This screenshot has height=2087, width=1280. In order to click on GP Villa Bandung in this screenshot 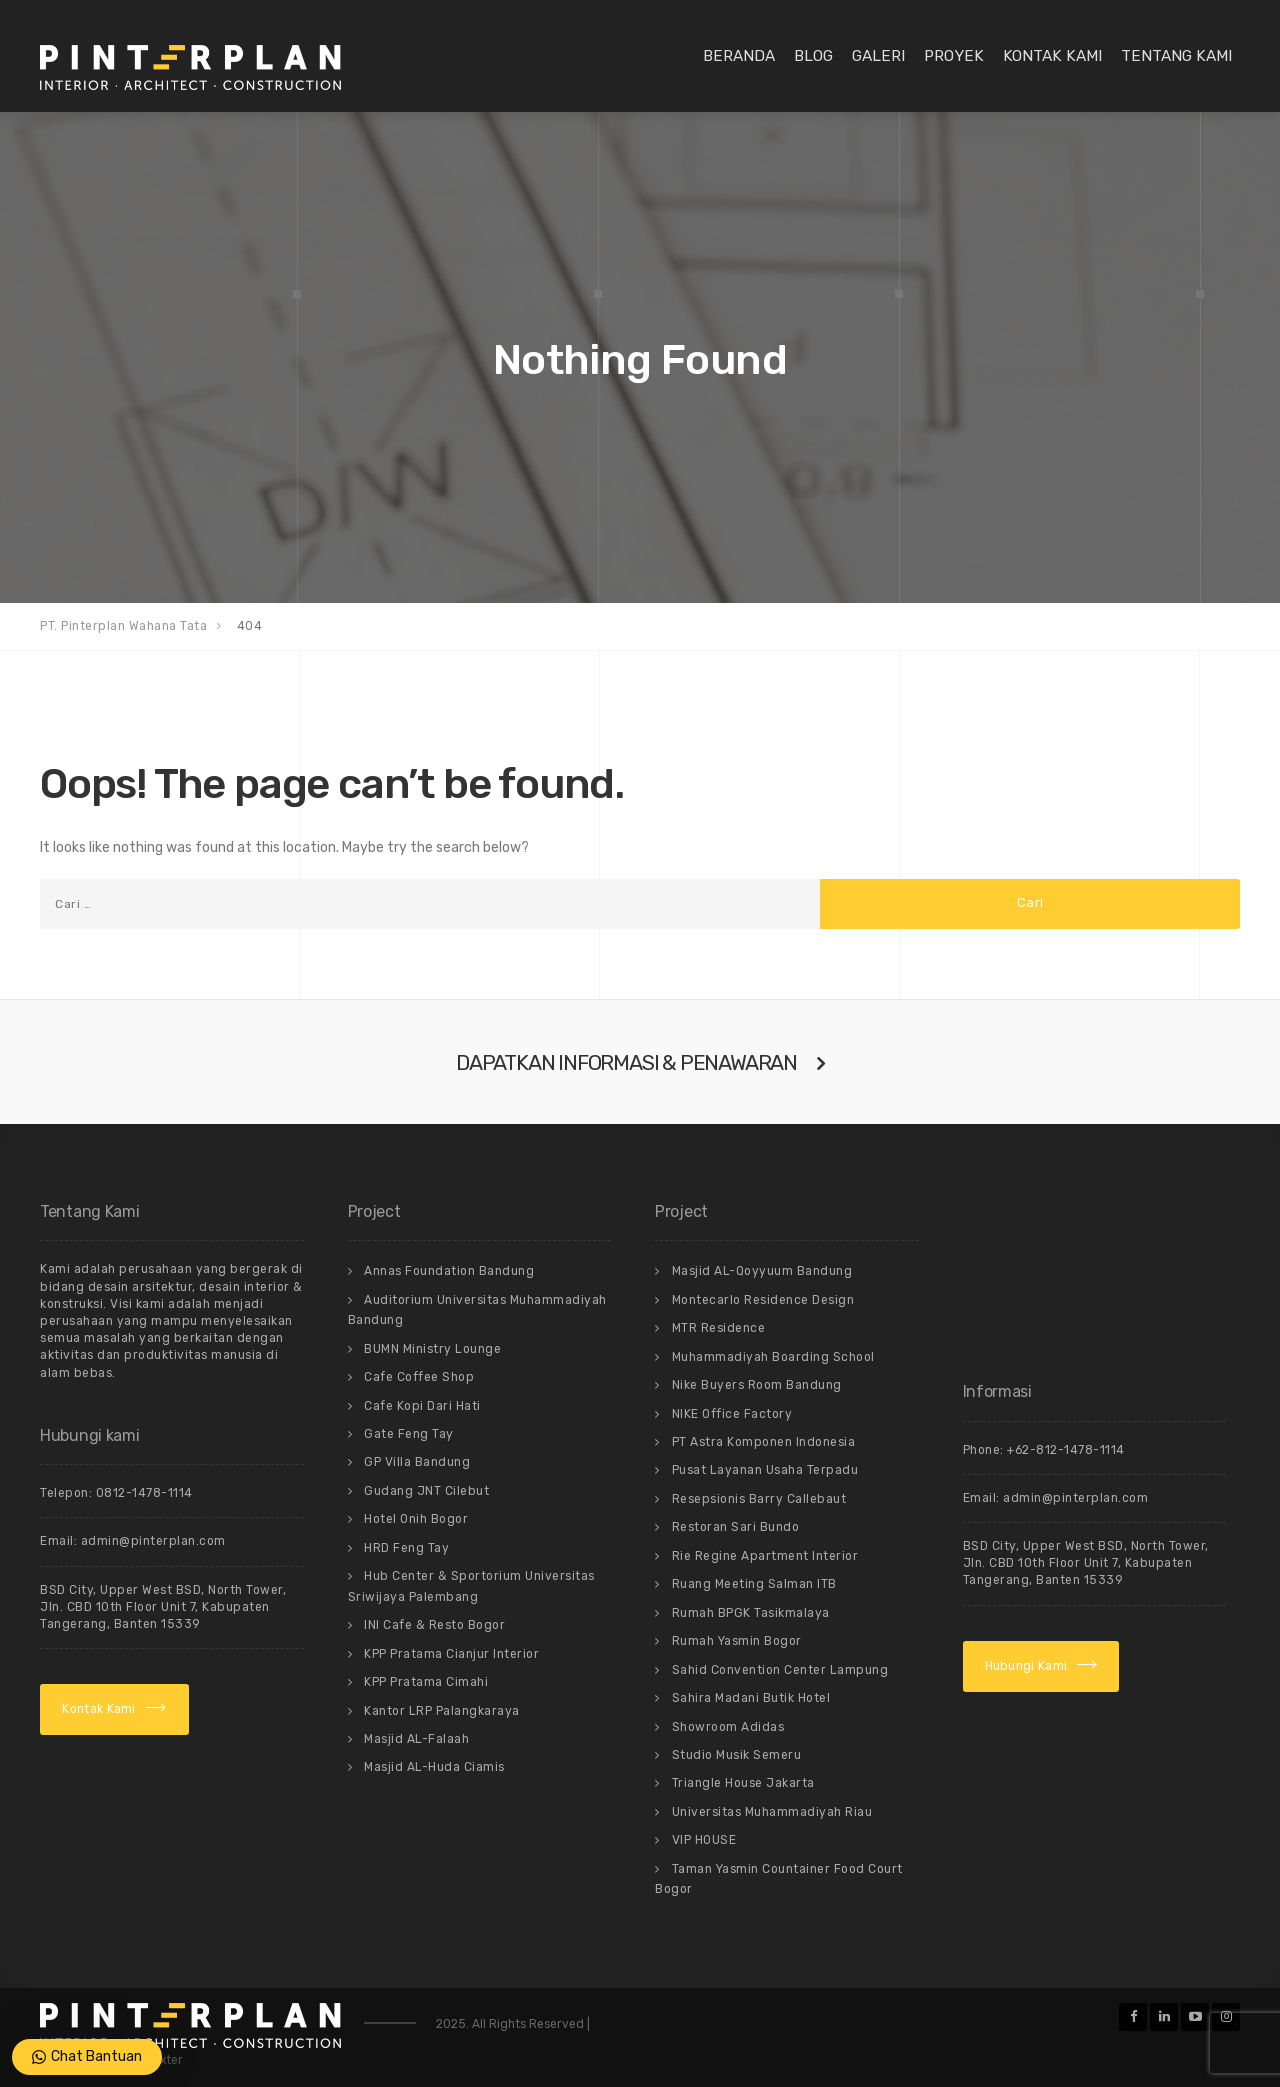, I will do `click(417, 1462)`.